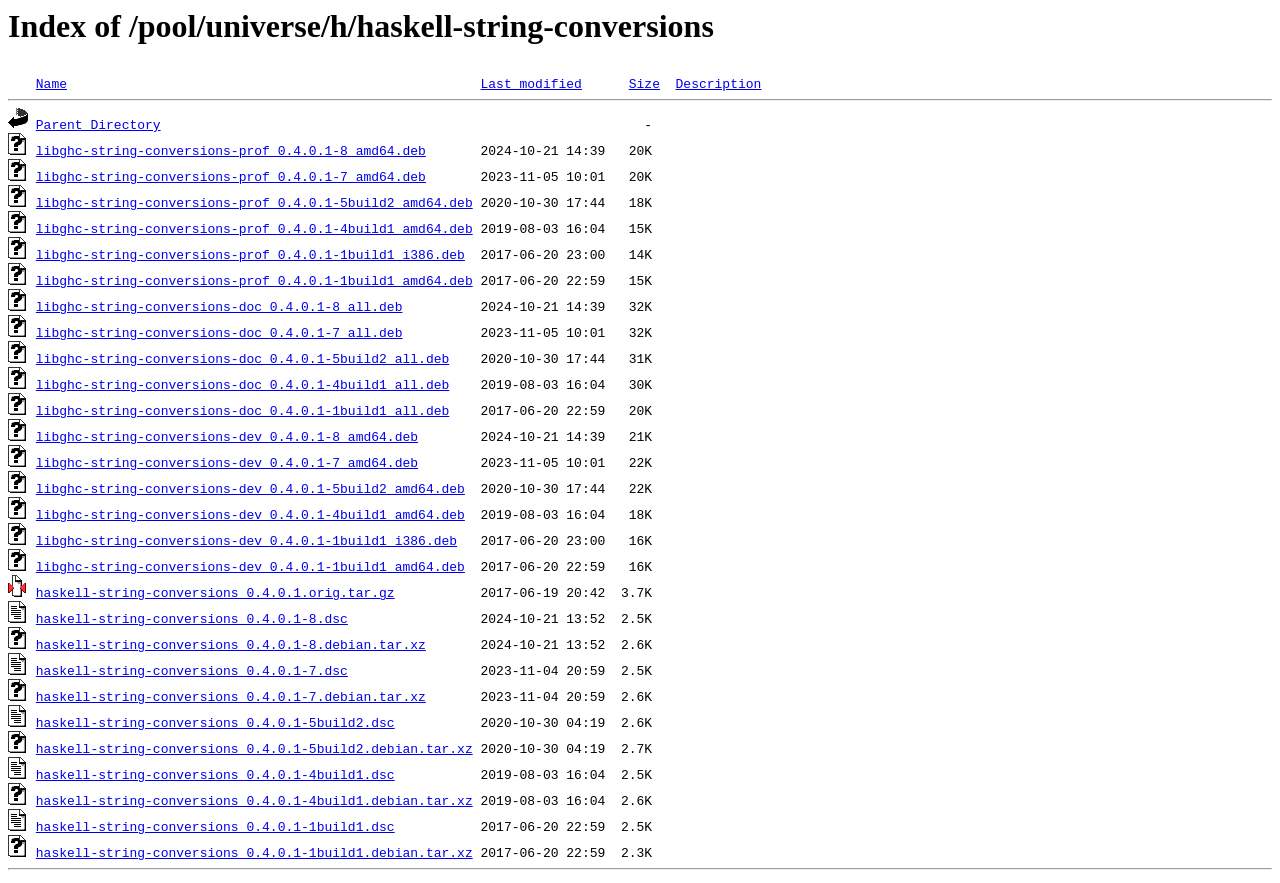  I want to click on libghc-string-conversions-dev_0.4.0.1-1build1_i386.deb, so click(246, 540).